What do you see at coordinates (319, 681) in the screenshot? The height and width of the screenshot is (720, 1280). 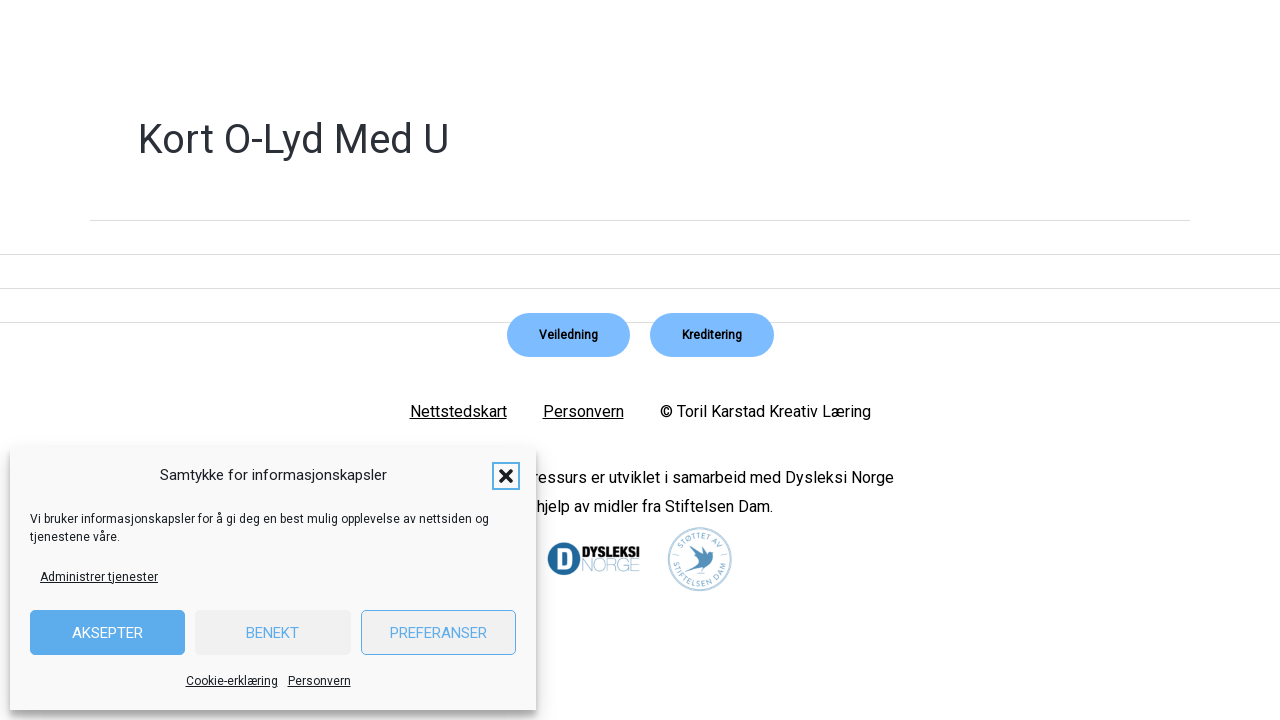 I see `Personvern` at bounding box center [319, 681].